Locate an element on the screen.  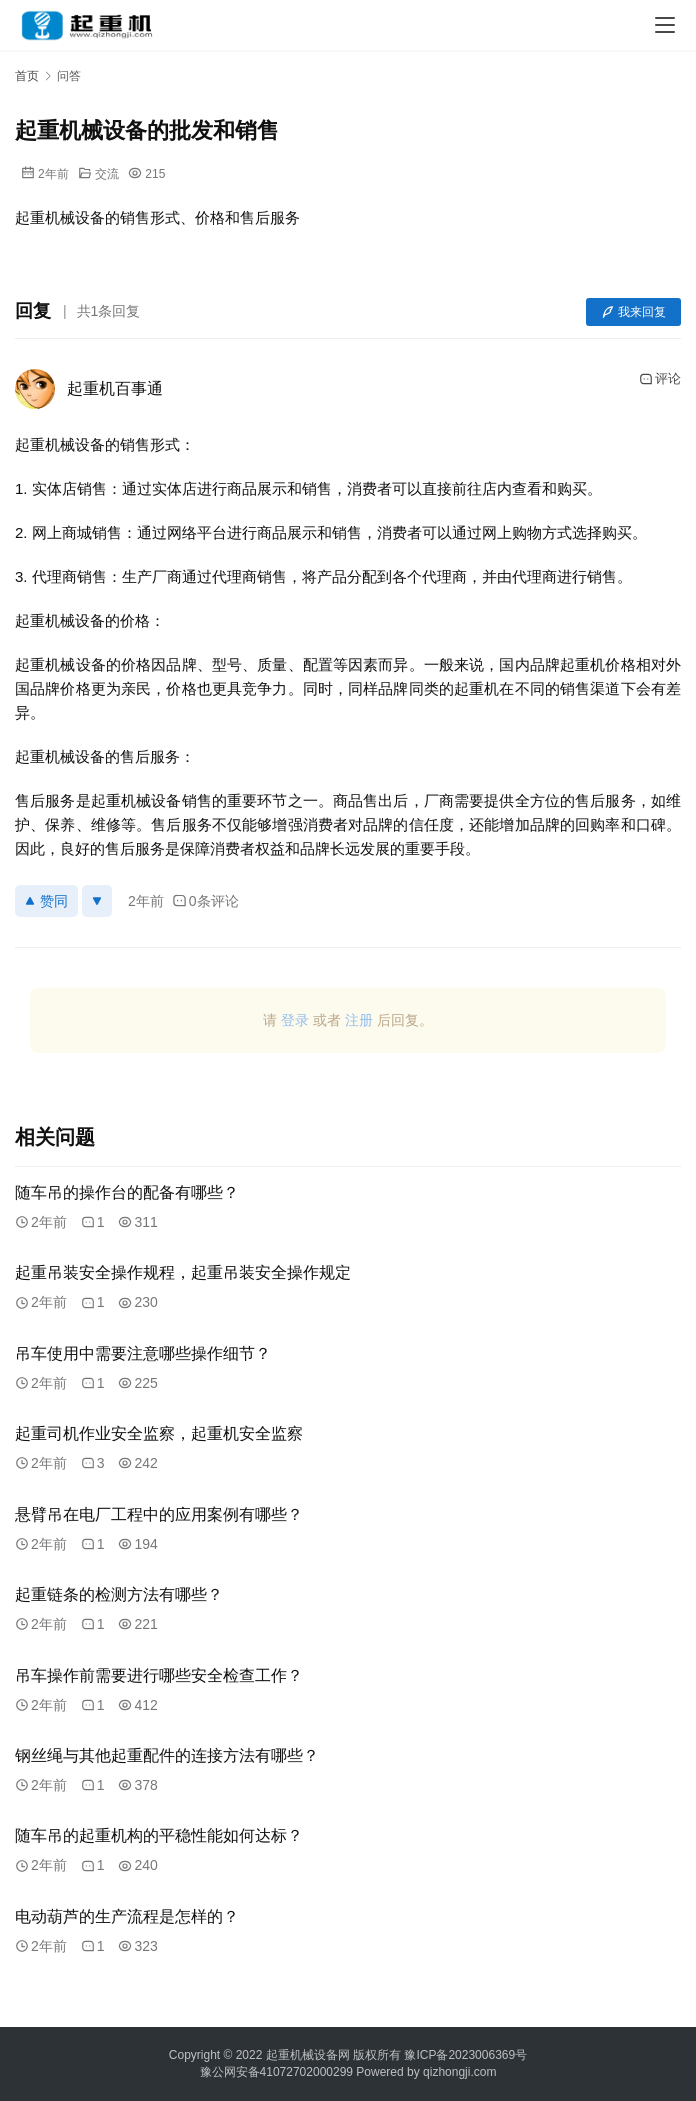
登录 is located at coordinates (295, 1020).